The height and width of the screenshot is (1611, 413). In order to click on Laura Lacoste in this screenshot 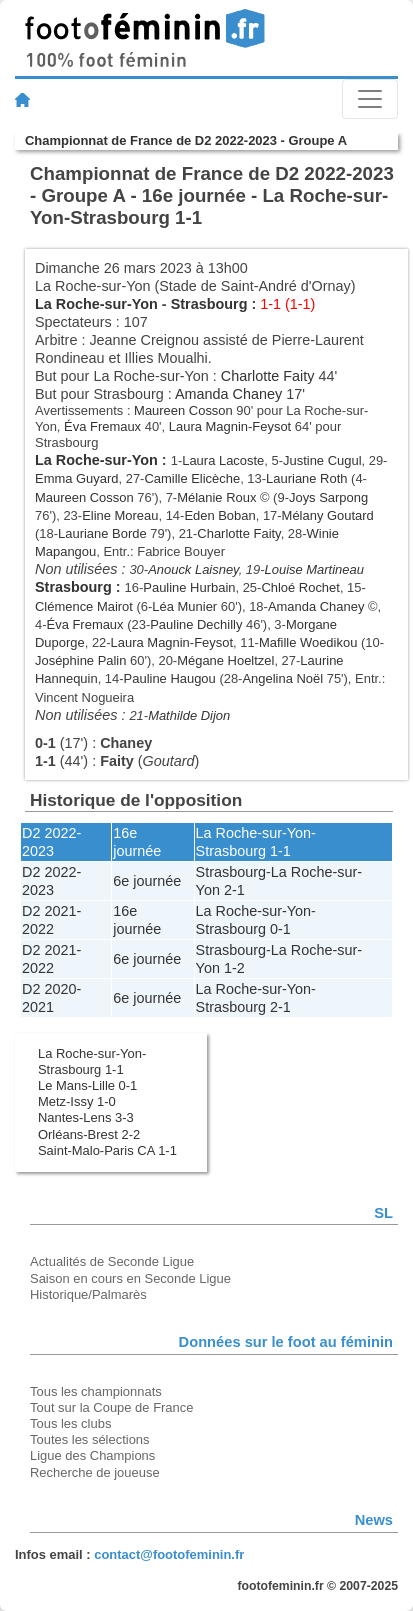, I will do `click(223, 460)`.